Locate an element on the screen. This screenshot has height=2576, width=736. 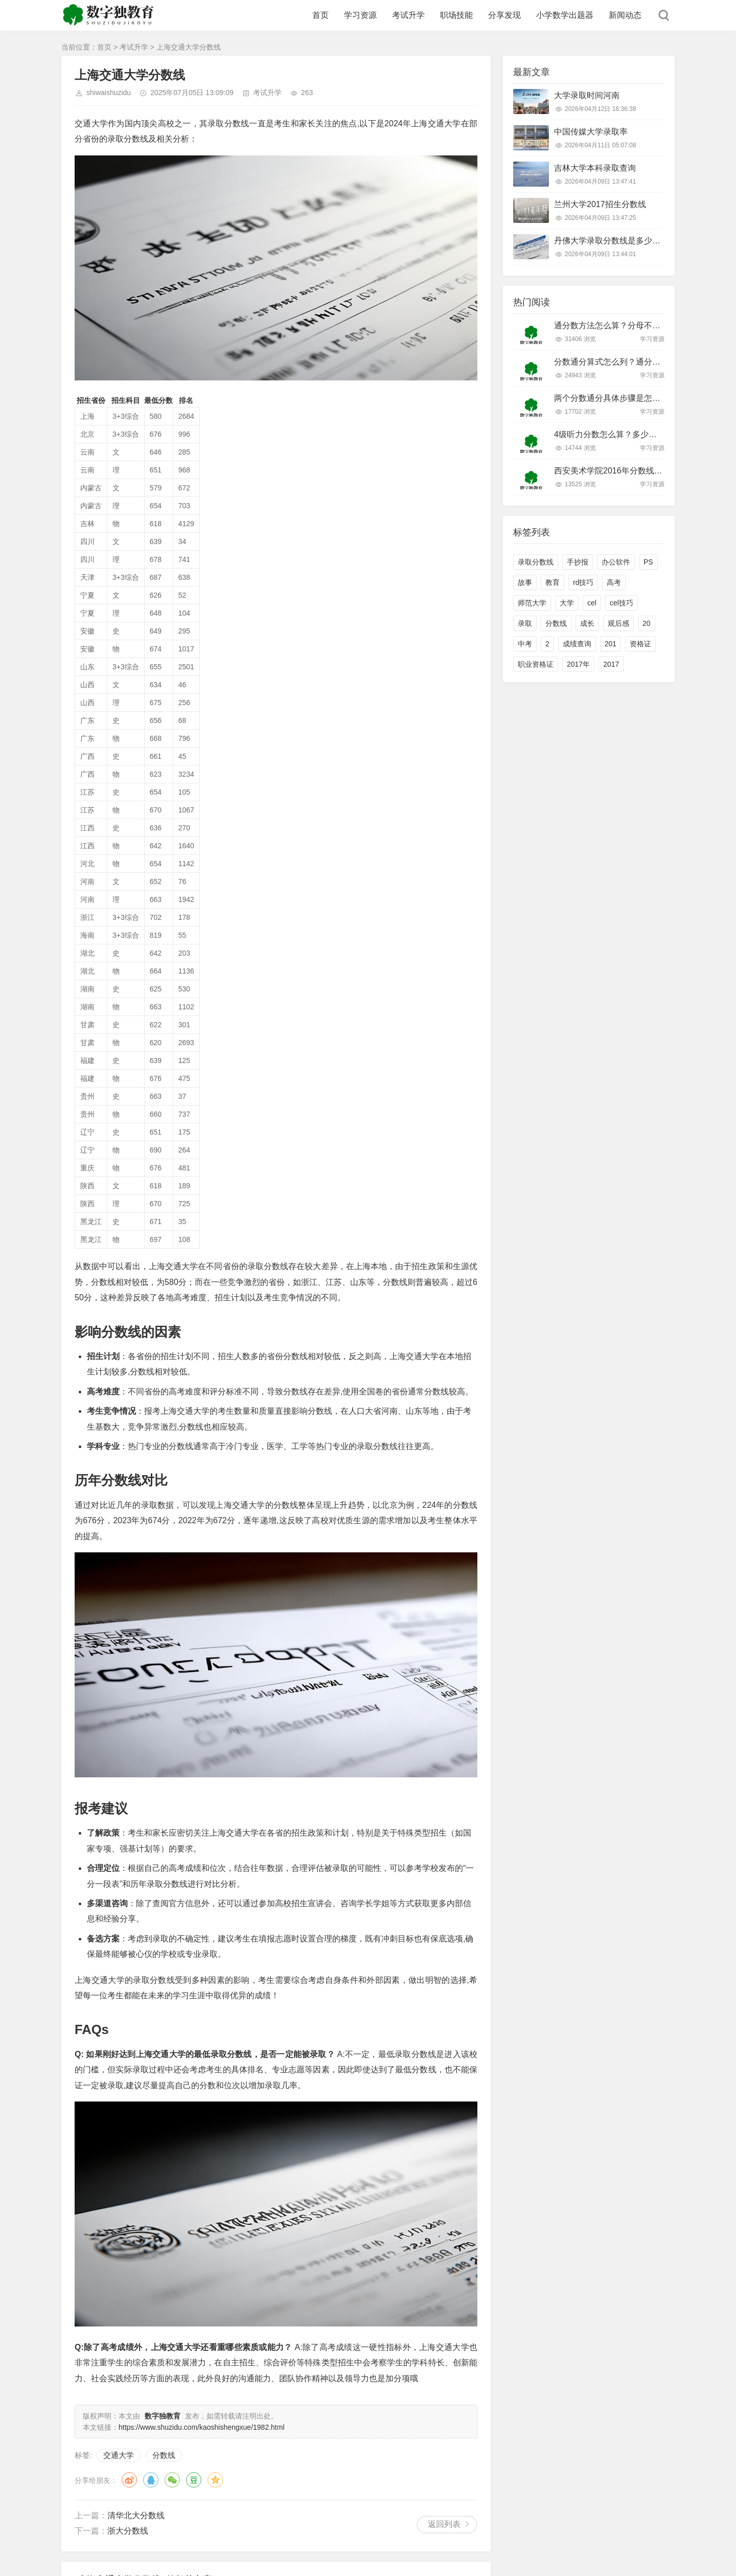
微信 is located at coordinates (172, 2480).